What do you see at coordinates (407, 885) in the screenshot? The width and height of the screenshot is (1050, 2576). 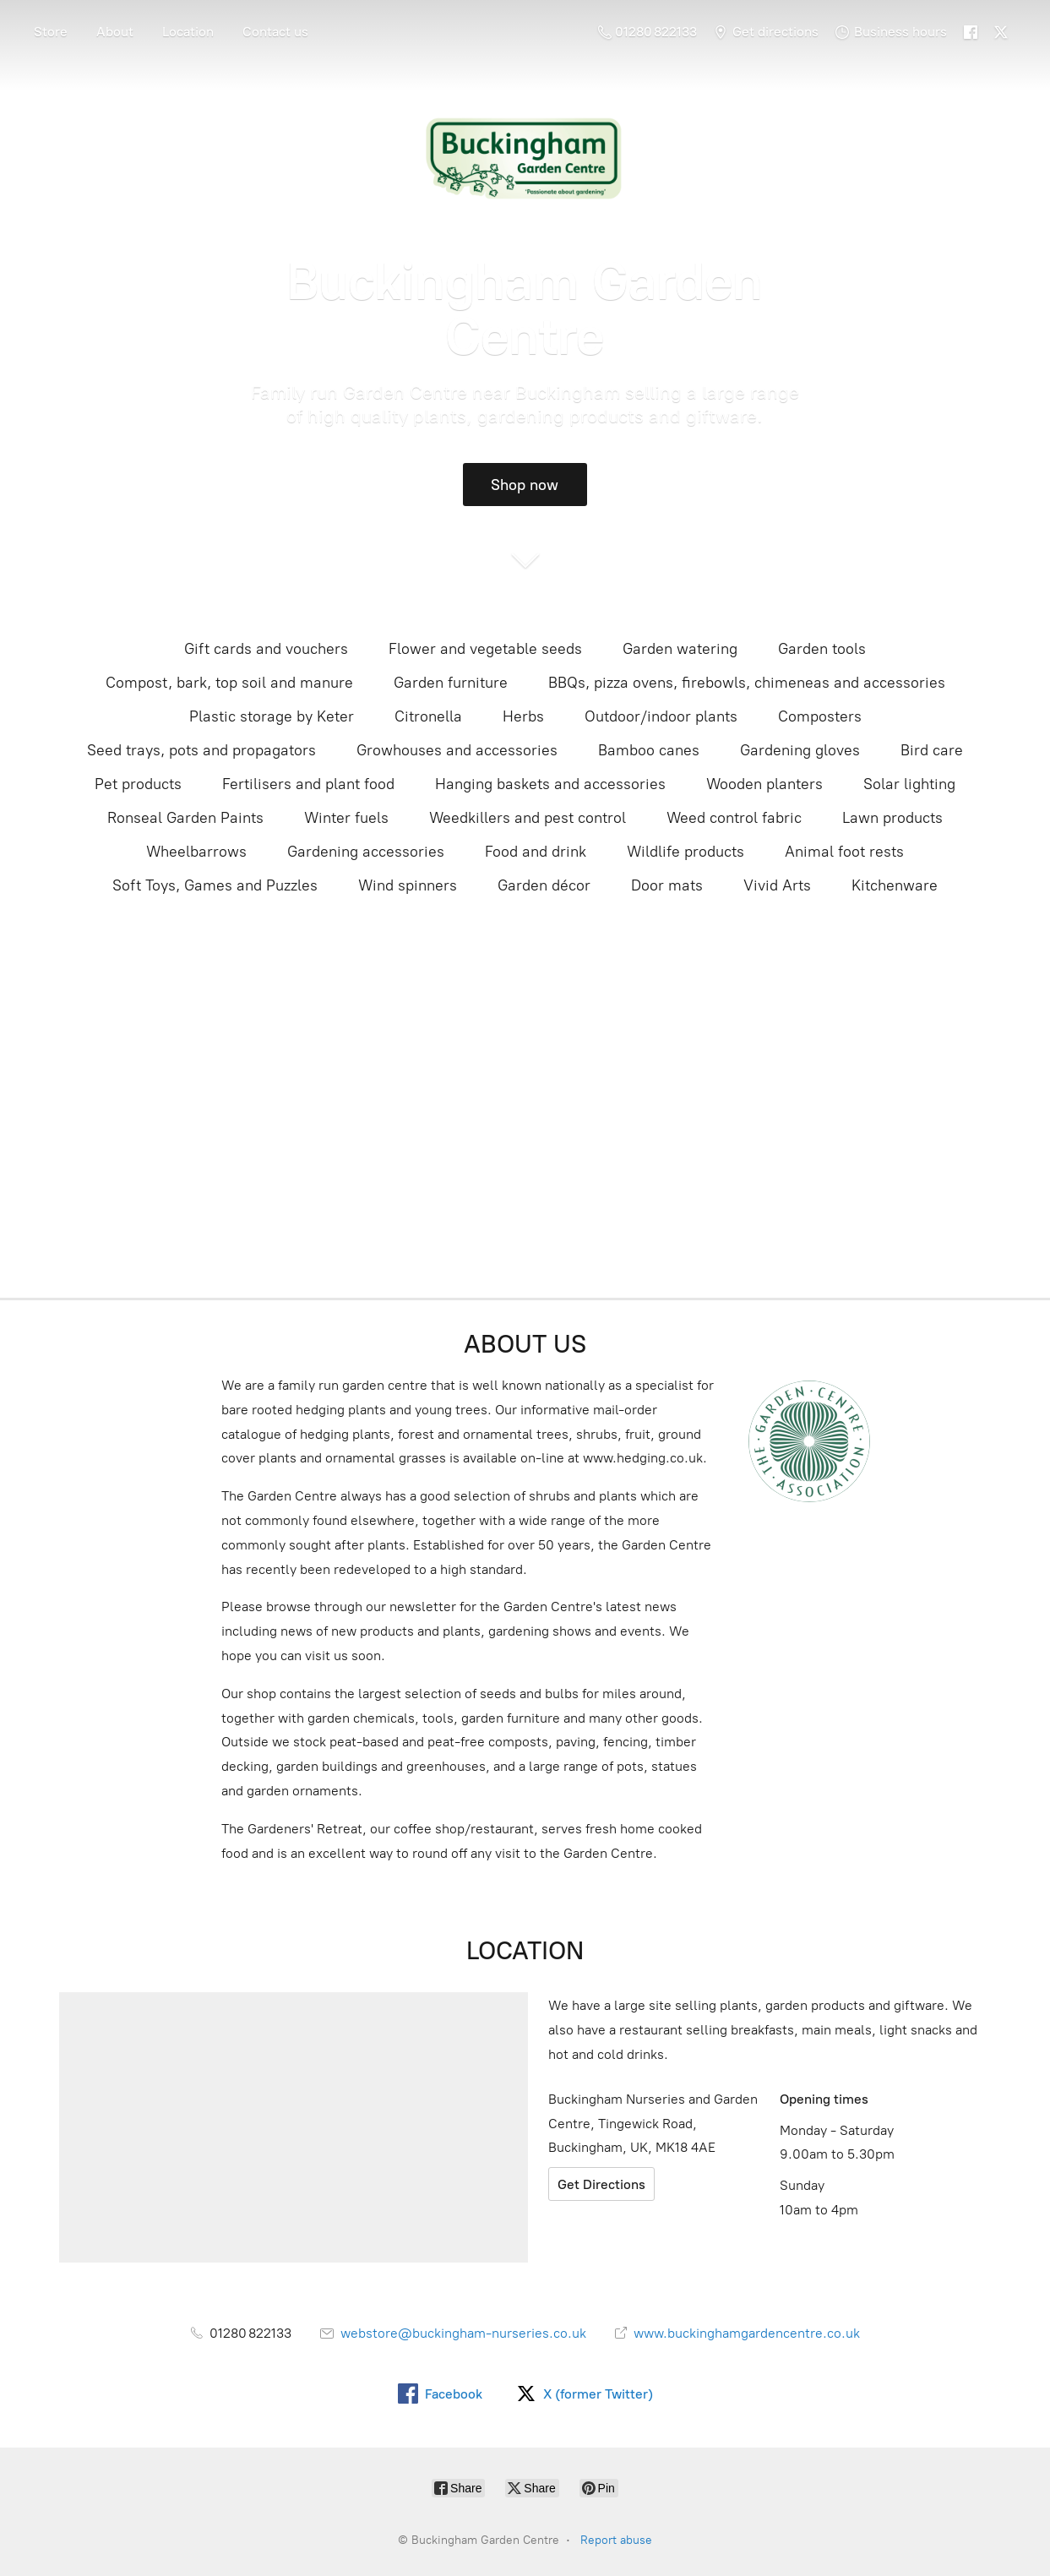 I see `Wind spinners` at bounding box center [407, 885].